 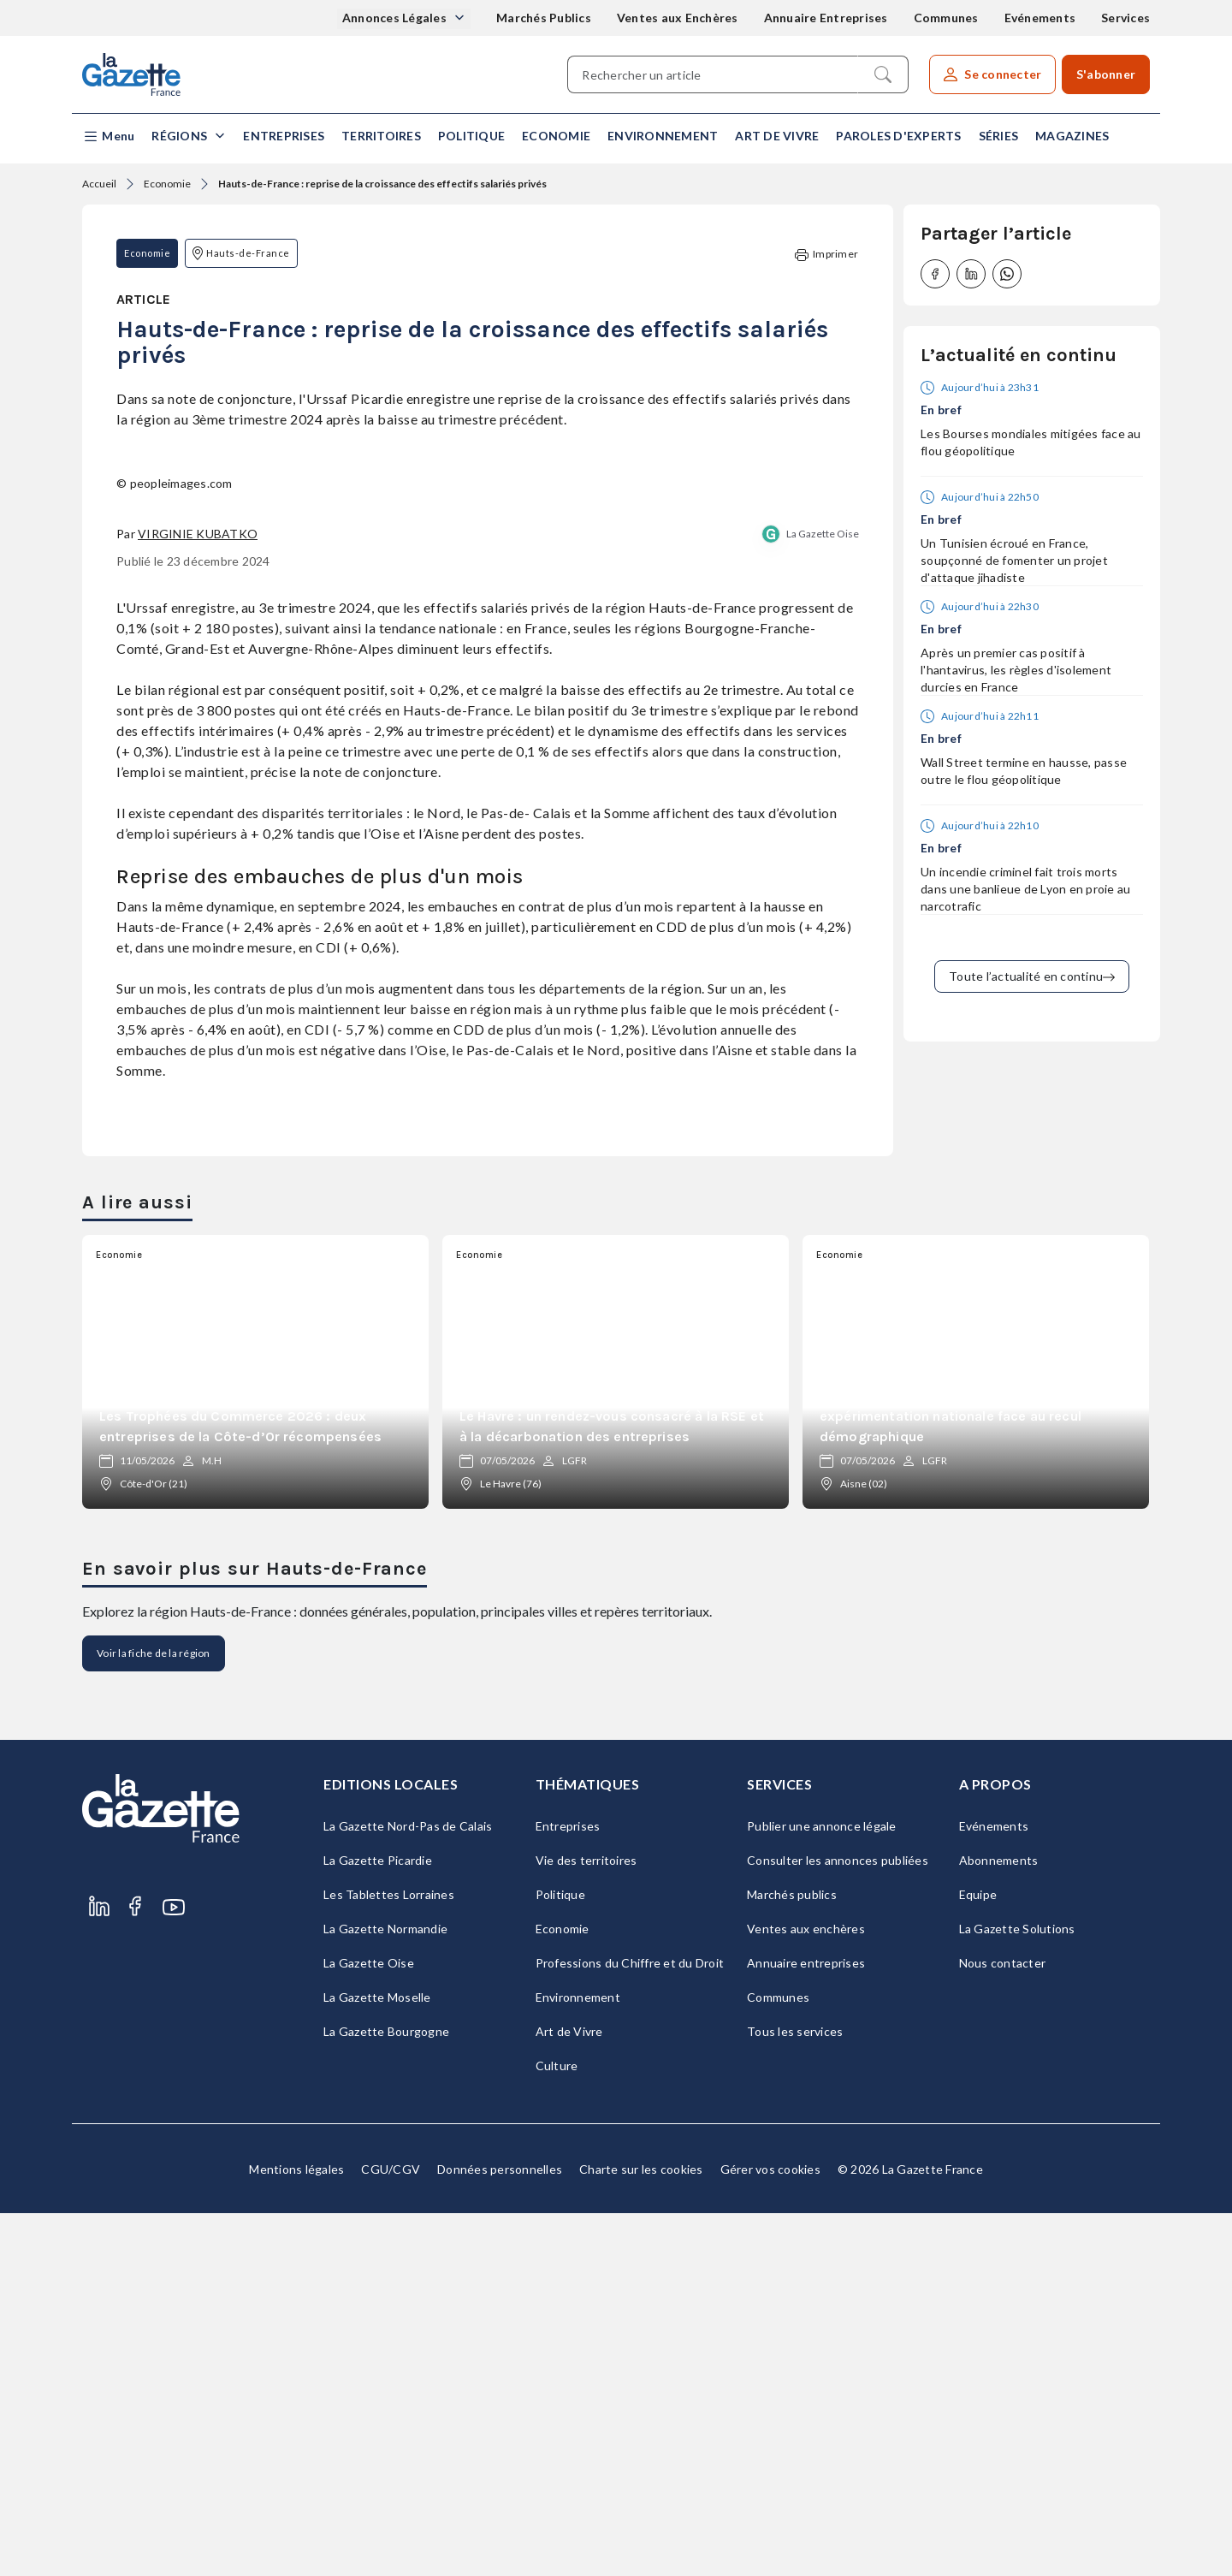 I want to click on Tous les services, so click(x=795, y=2394).